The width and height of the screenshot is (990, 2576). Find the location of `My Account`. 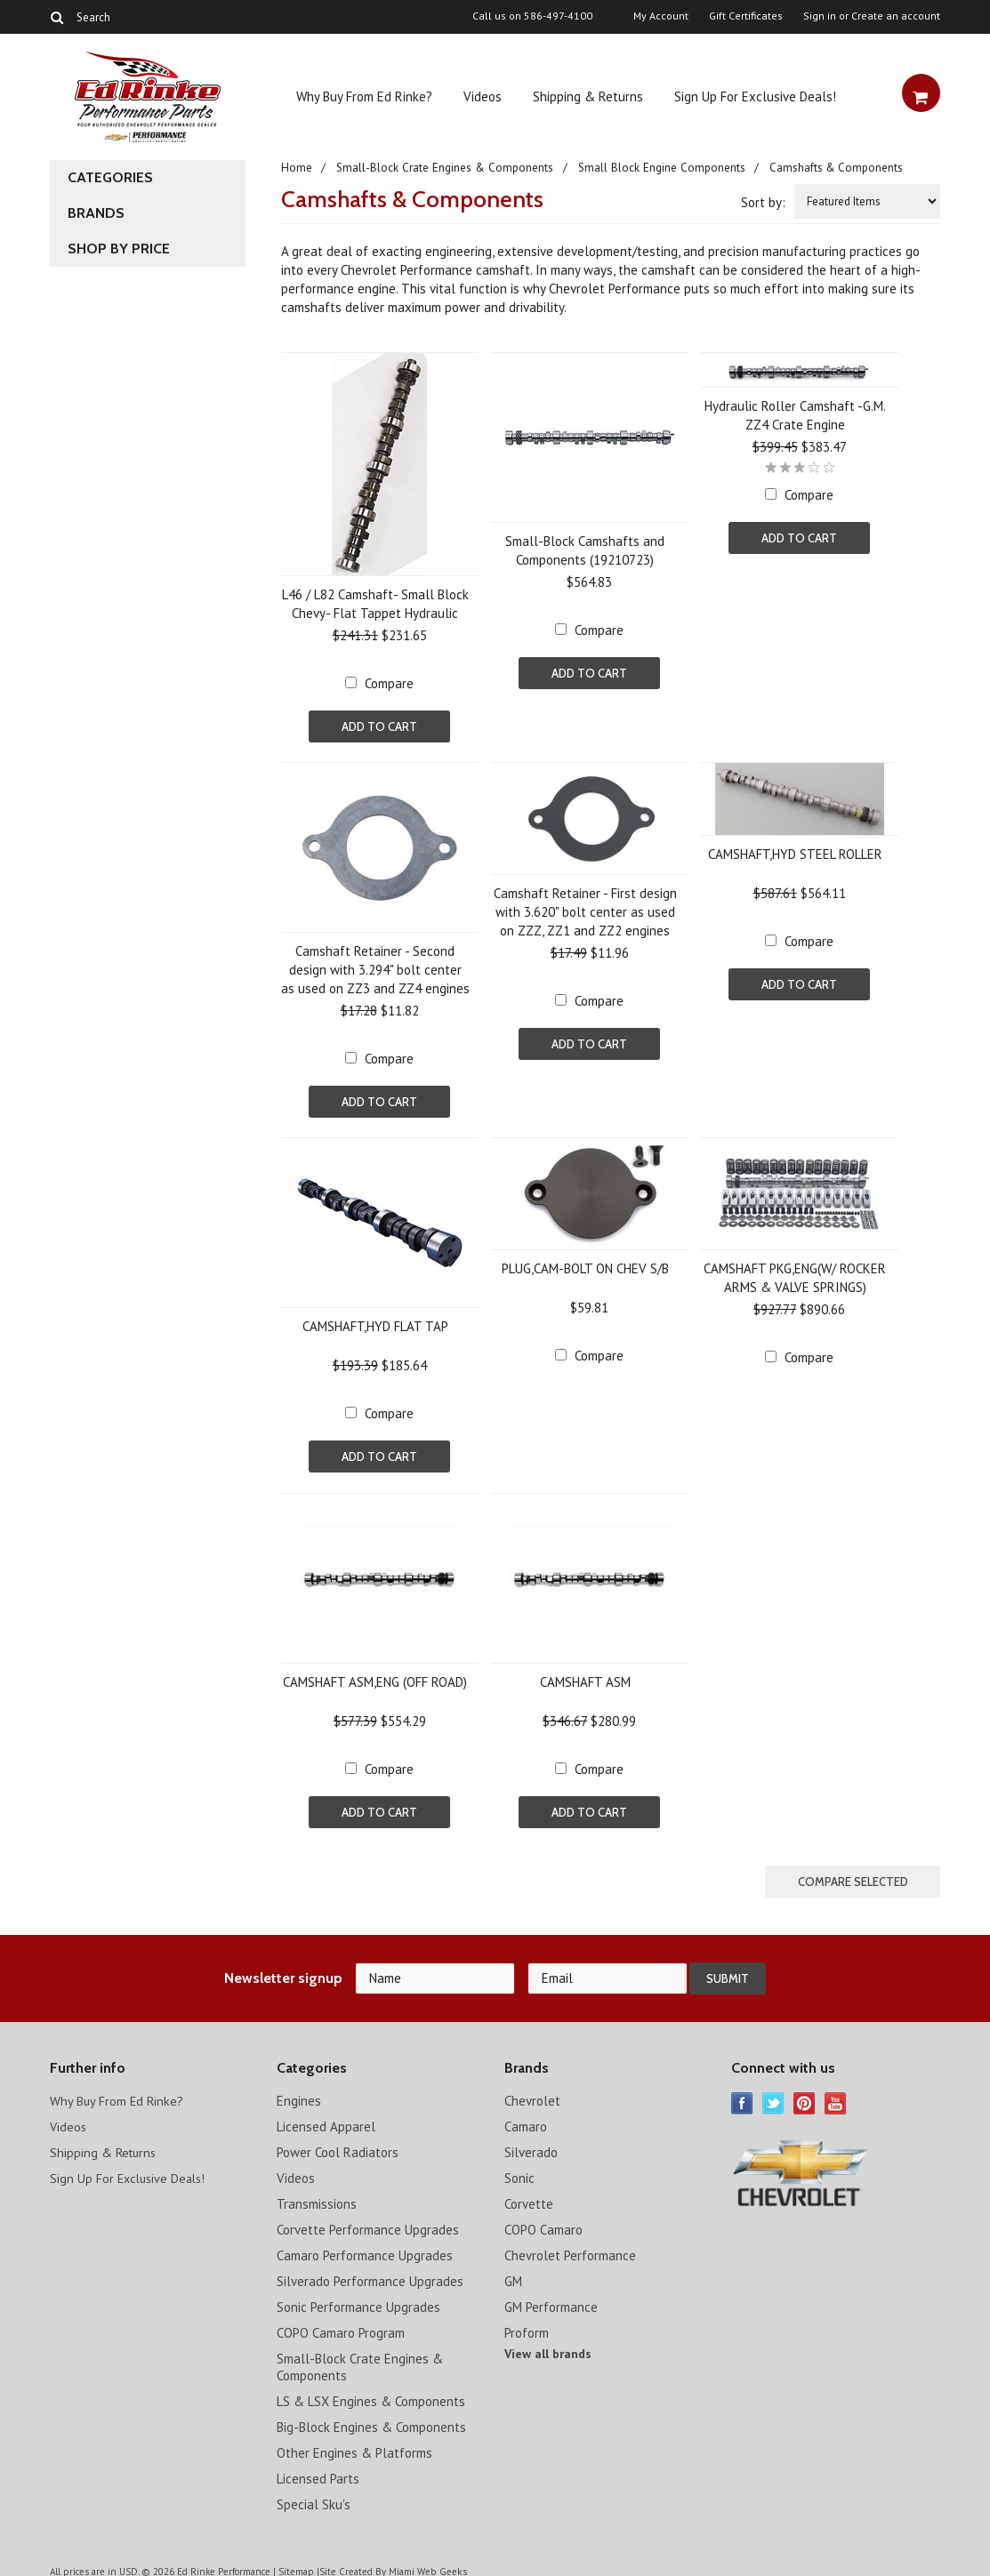

My Account is located at coordinates (660, 16).